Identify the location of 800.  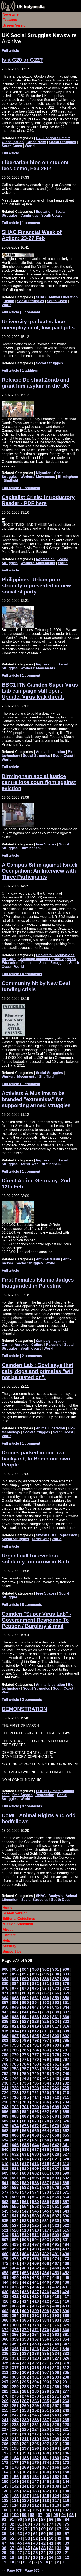
(15, 2040).